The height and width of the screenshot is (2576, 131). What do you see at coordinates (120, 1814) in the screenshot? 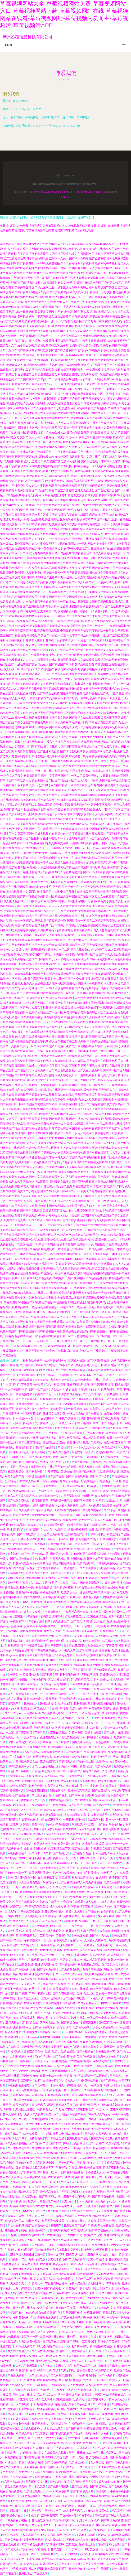
I see `深夜福利姬视频` at bounding box center [120, 1814].